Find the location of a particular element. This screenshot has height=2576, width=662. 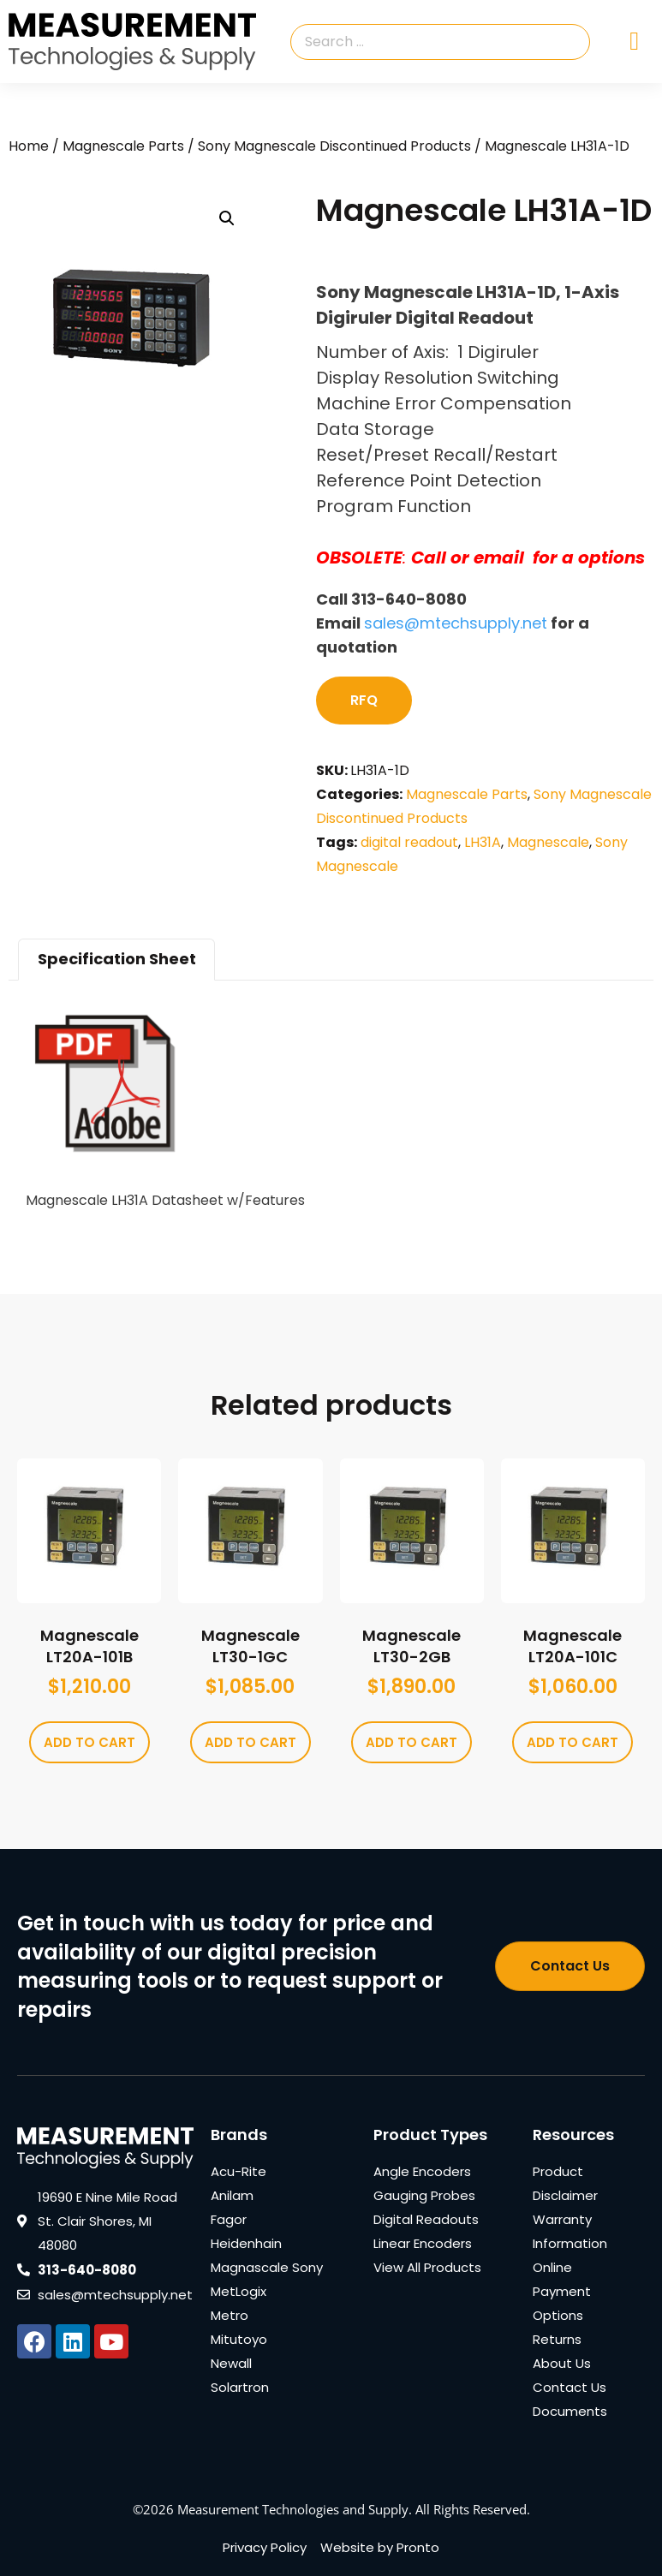

Heidenhain is located at coordinates (246, 2243).